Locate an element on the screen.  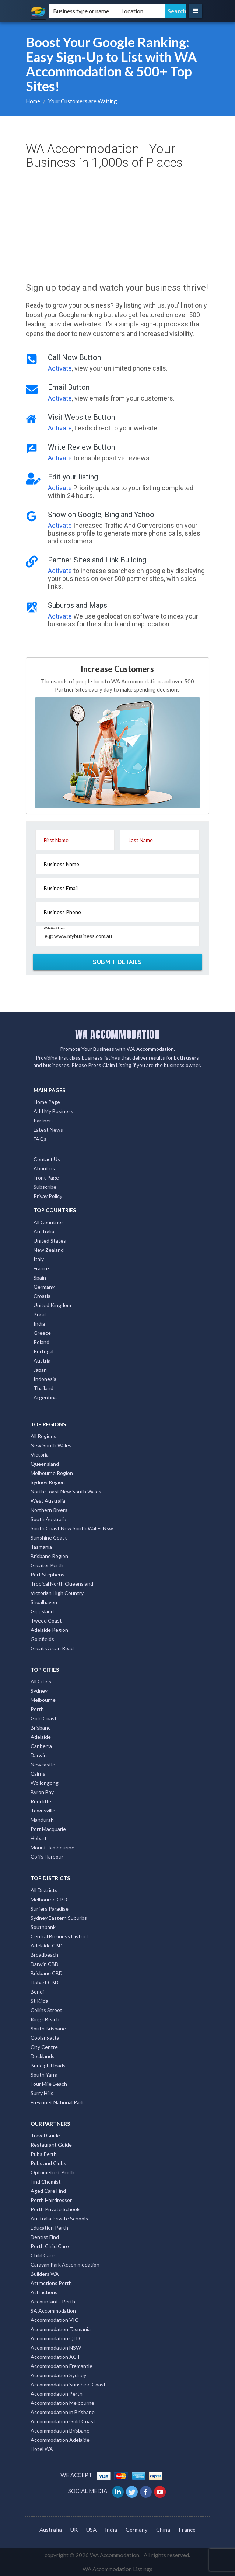
Great Ocean Road is located at coordinates (52, 1648).